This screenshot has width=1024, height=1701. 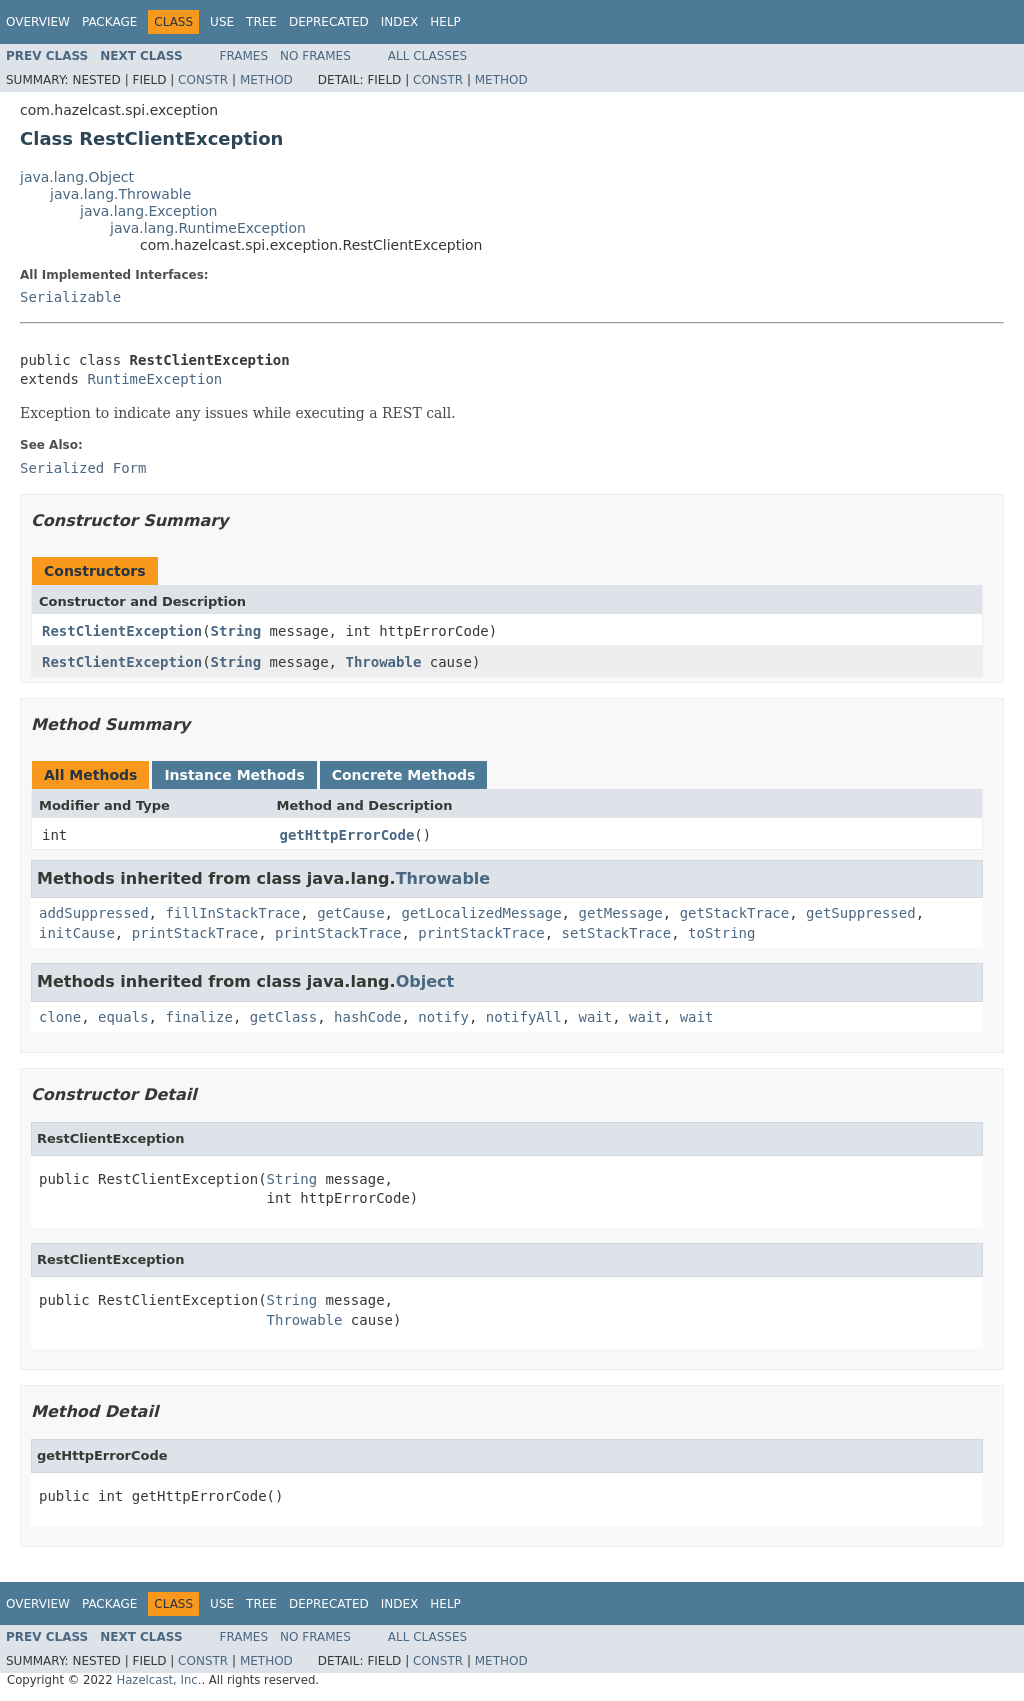 I want to click on java.lang.Object, so click(x=77, y=177).